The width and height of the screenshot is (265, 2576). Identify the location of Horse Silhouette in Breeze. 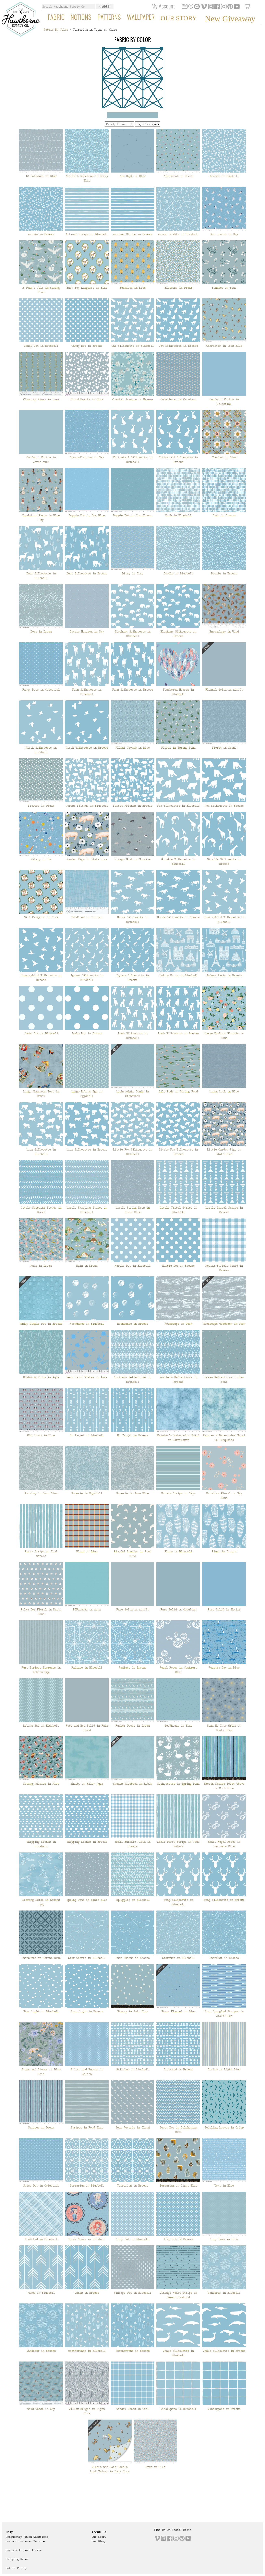
(178, 917).